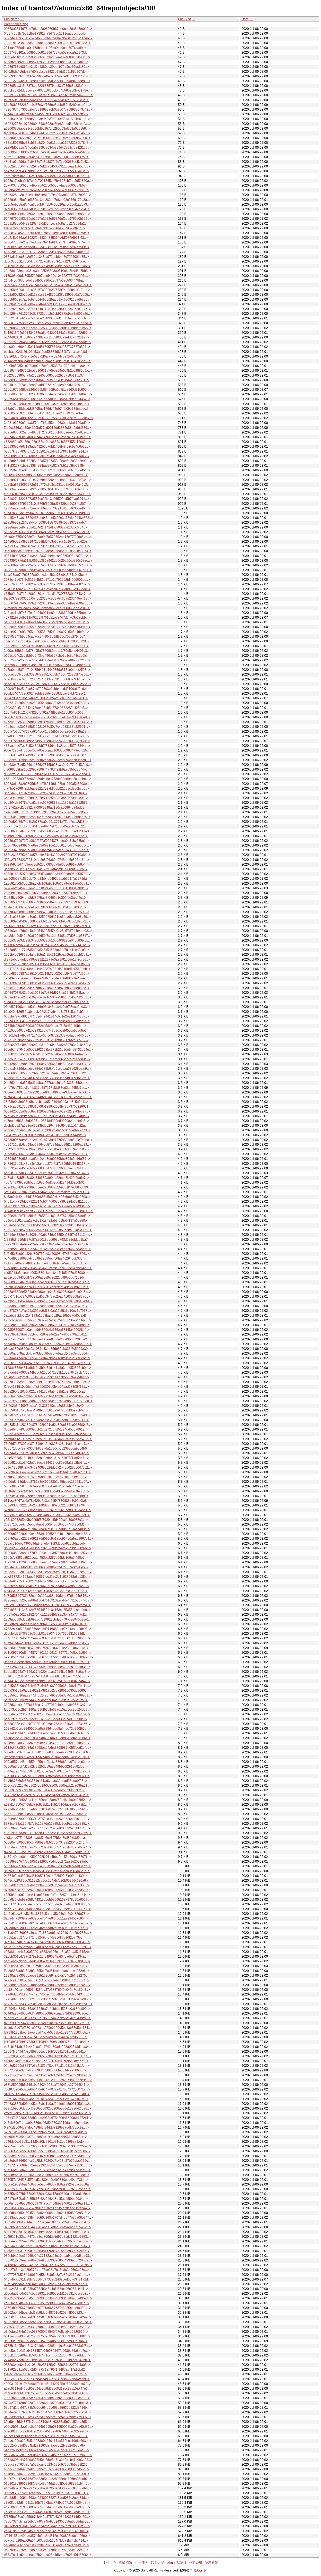 This screenshot has height=2576, width=321. Describe the element at coordinates (45, 1135) in the screenshot. I see `c7047ffb8cf83b0984fd39f445e254818715fcd9ee4ddfb..>` at that location.